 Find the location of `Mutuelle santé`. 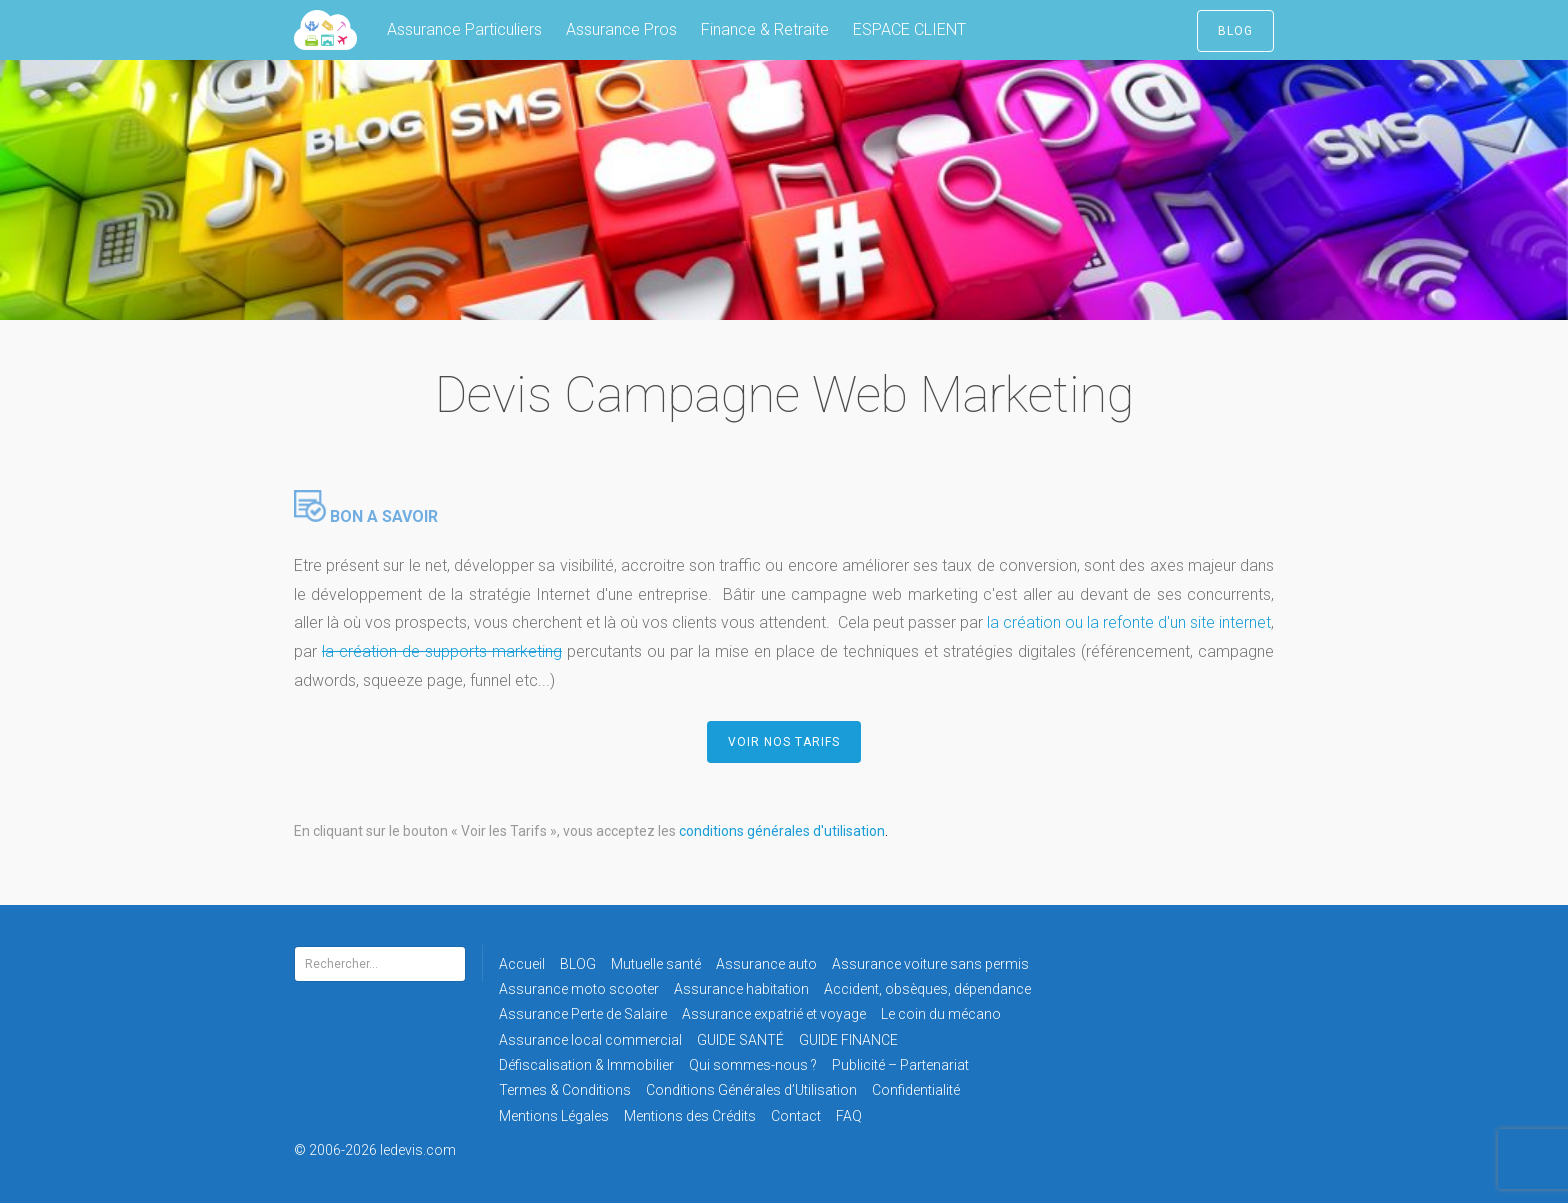

Mutuelle santé is located at coordinates (656, 964).